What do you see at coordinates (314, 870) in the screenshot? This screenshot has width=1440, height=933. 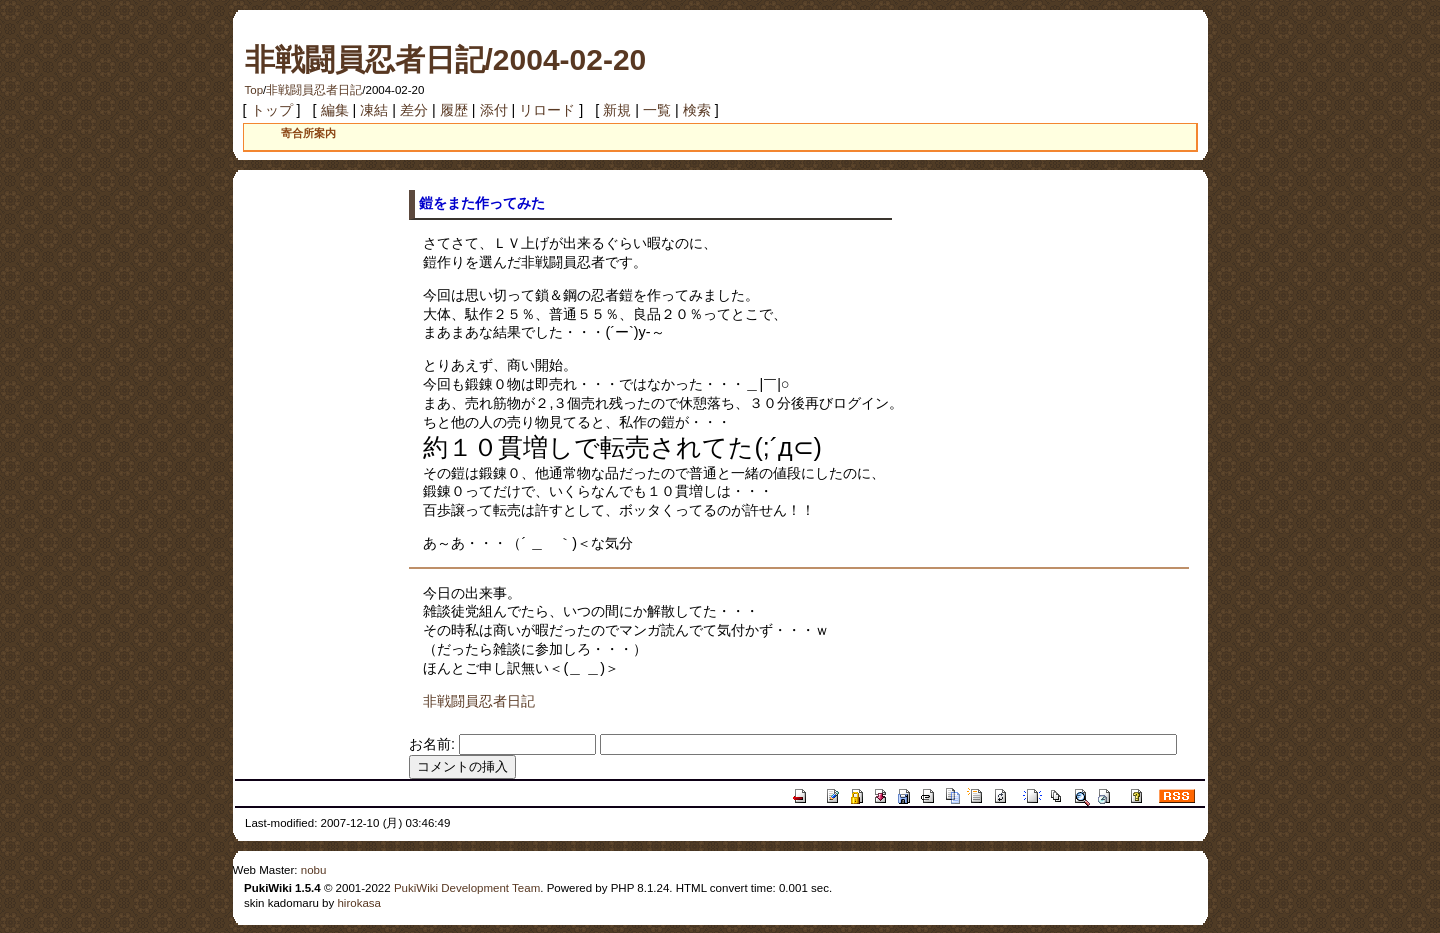 I see `nobu` at bounding box center [314, 870].